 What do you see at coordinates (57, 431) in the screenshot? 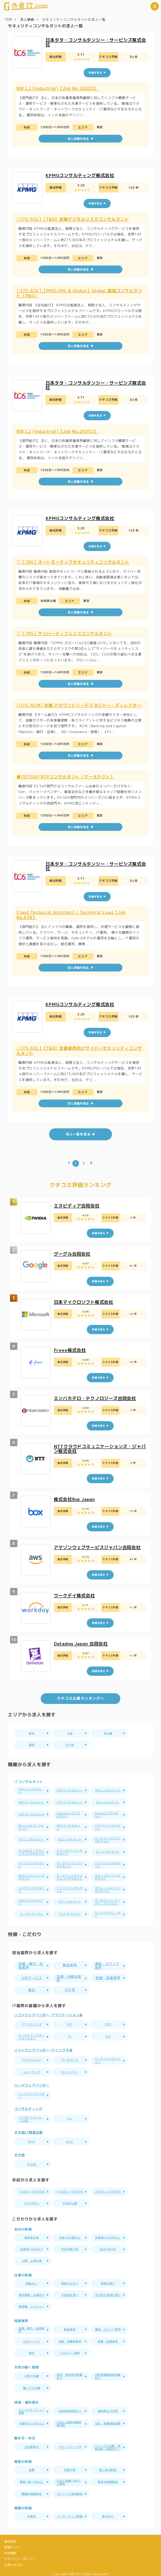
I see `NW L2 (Industrial)【Job No.26302】` at bounding box center [57, 431].